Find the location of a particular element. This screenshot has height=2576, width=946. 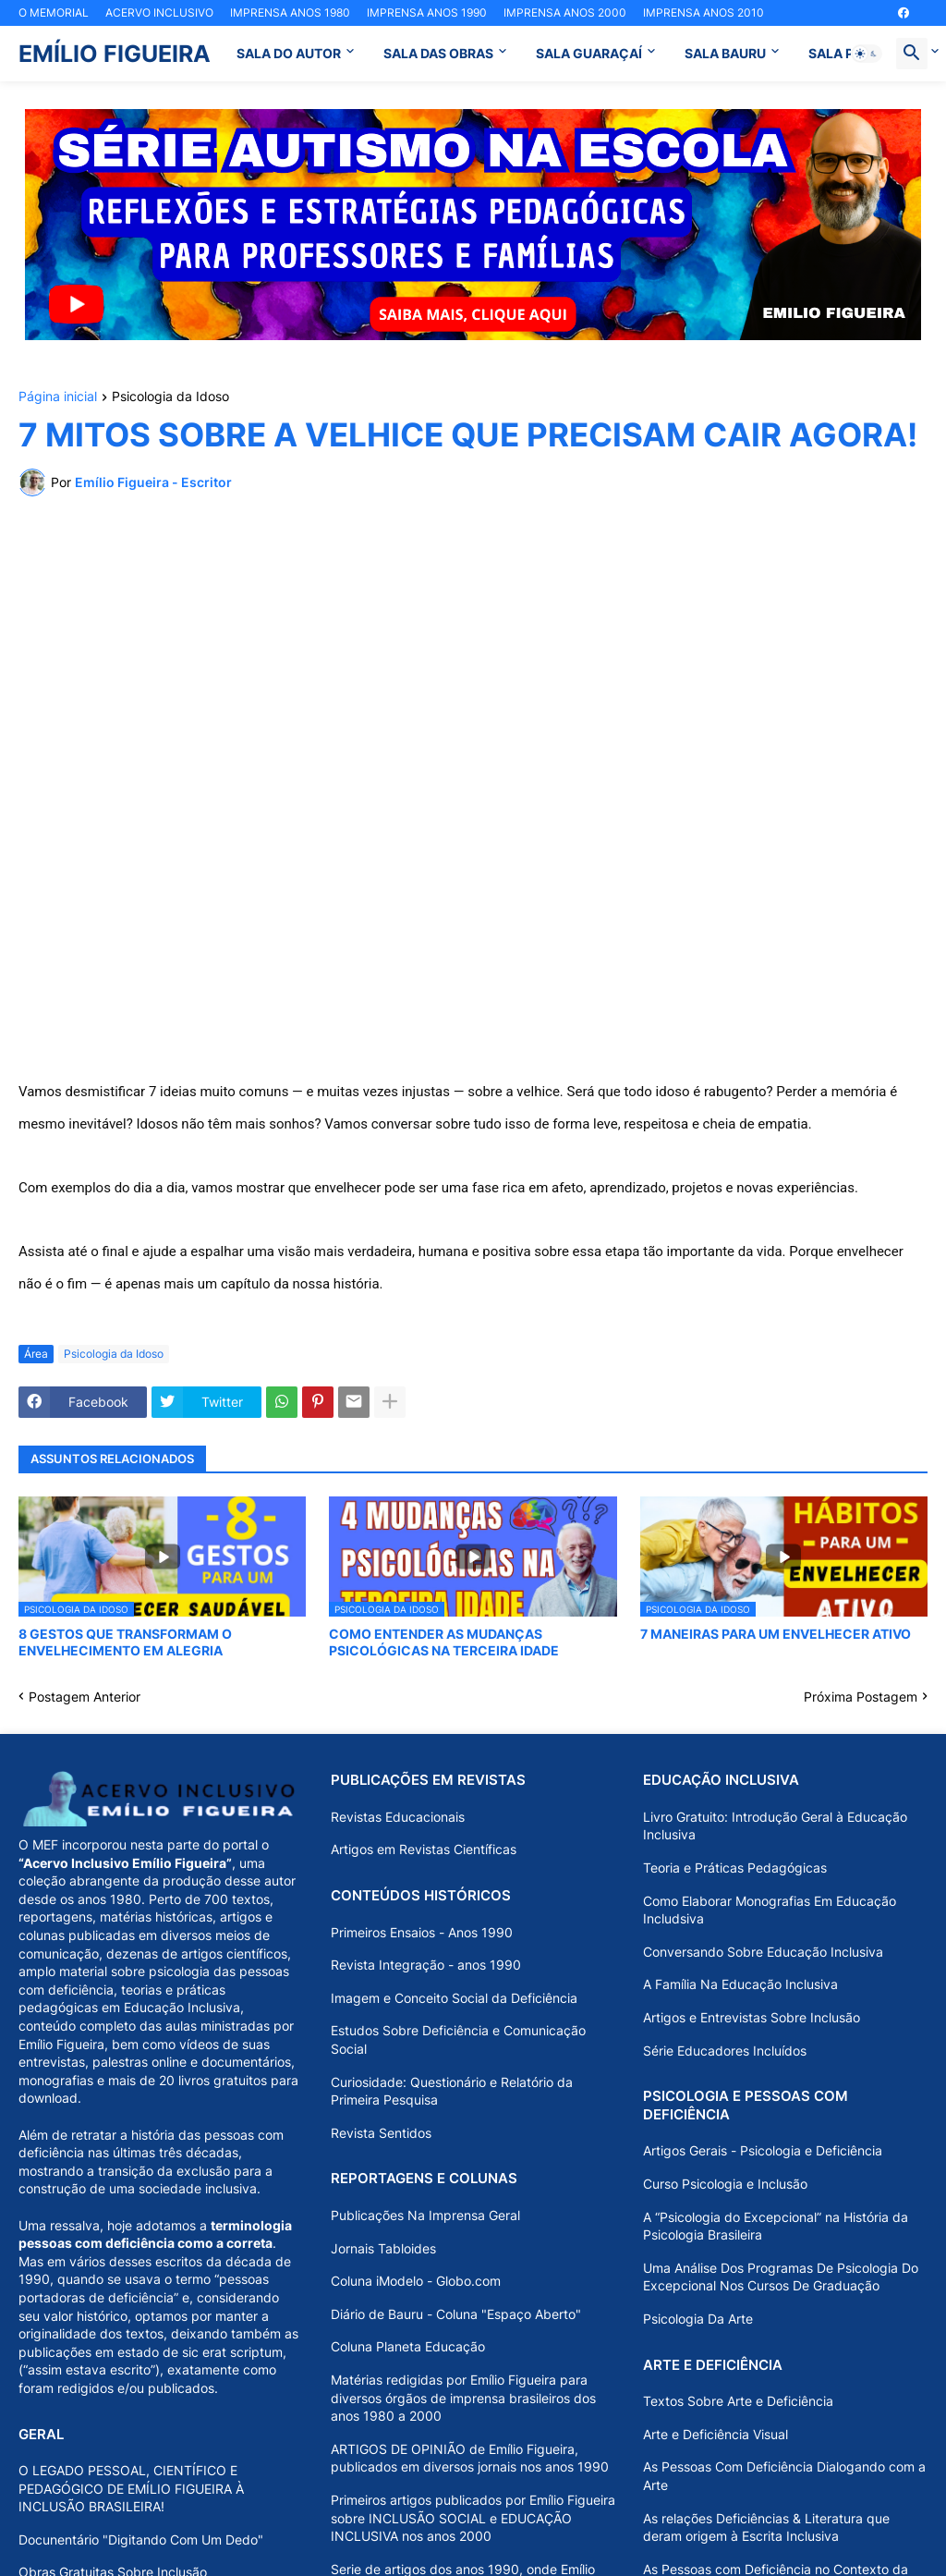

Coluna iModelo - Globo.com is located at coordinates (416, 2281).